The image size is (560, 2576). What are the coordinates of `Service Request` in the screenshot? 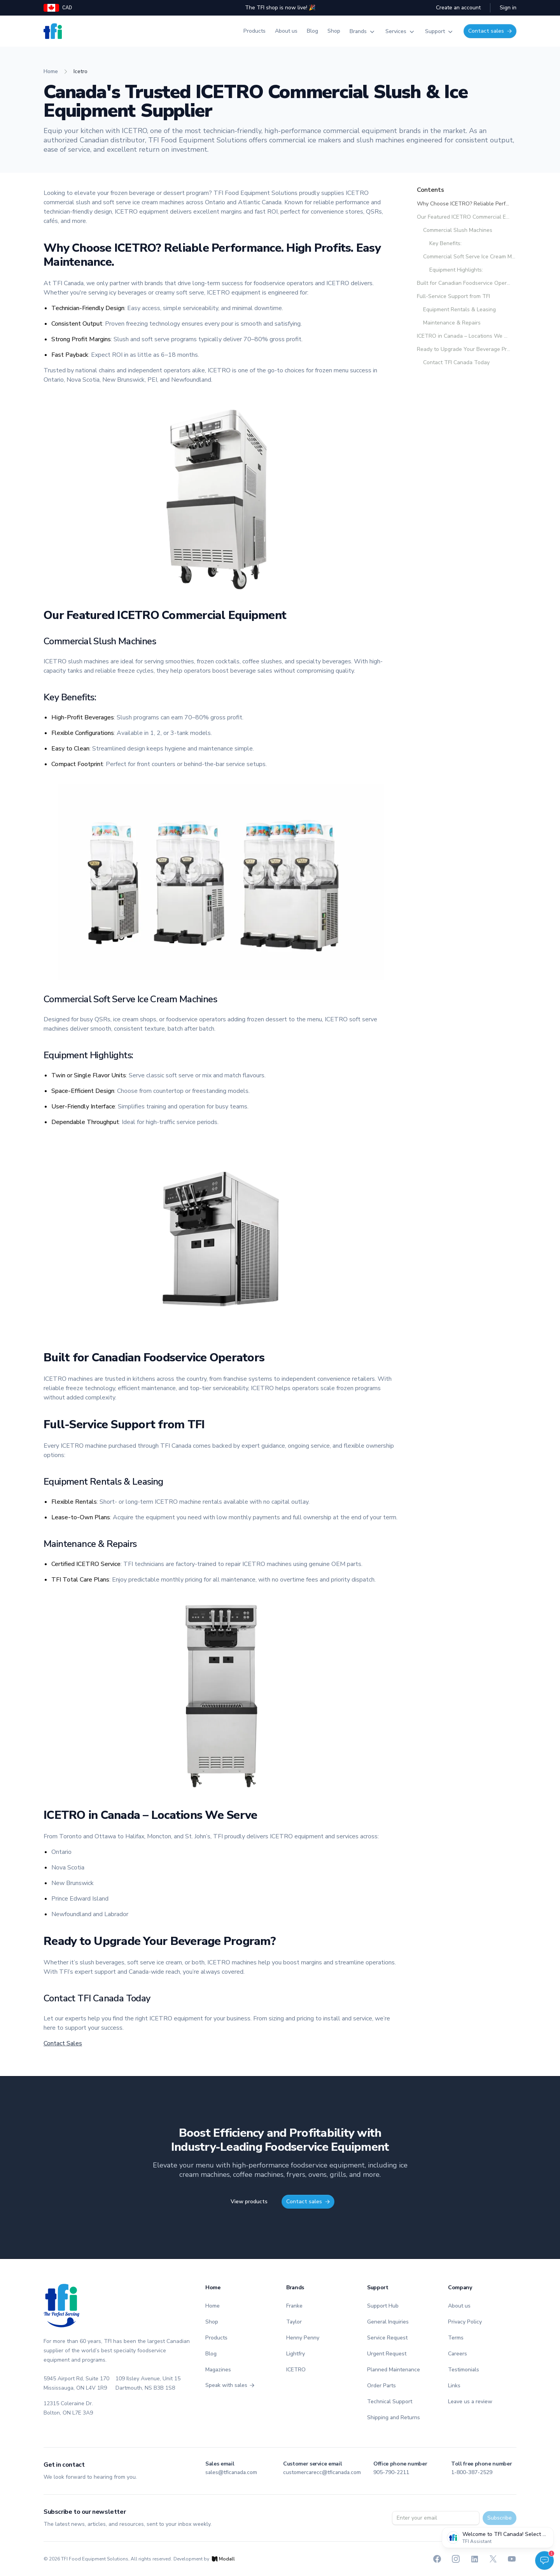 It's located at (387, 2337).